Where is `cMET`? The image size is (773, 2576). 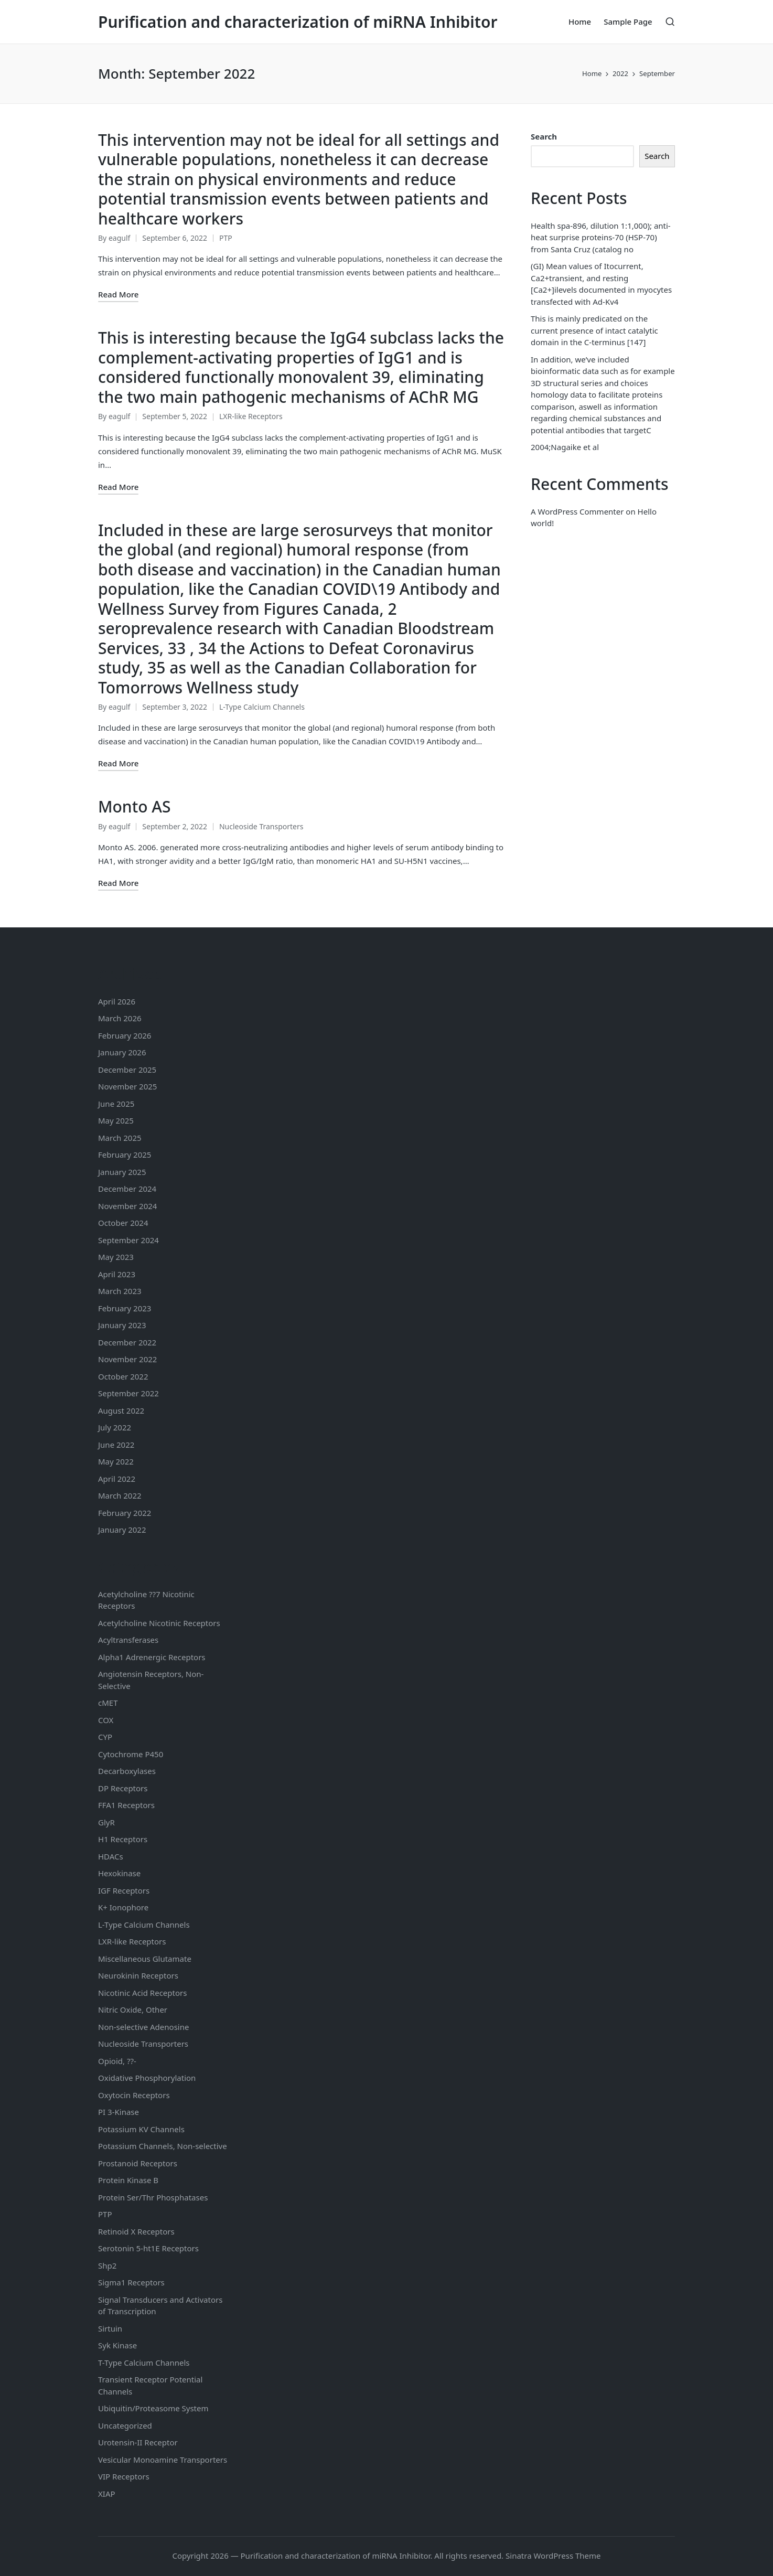
cMET is located at coordinates (108, 1702).